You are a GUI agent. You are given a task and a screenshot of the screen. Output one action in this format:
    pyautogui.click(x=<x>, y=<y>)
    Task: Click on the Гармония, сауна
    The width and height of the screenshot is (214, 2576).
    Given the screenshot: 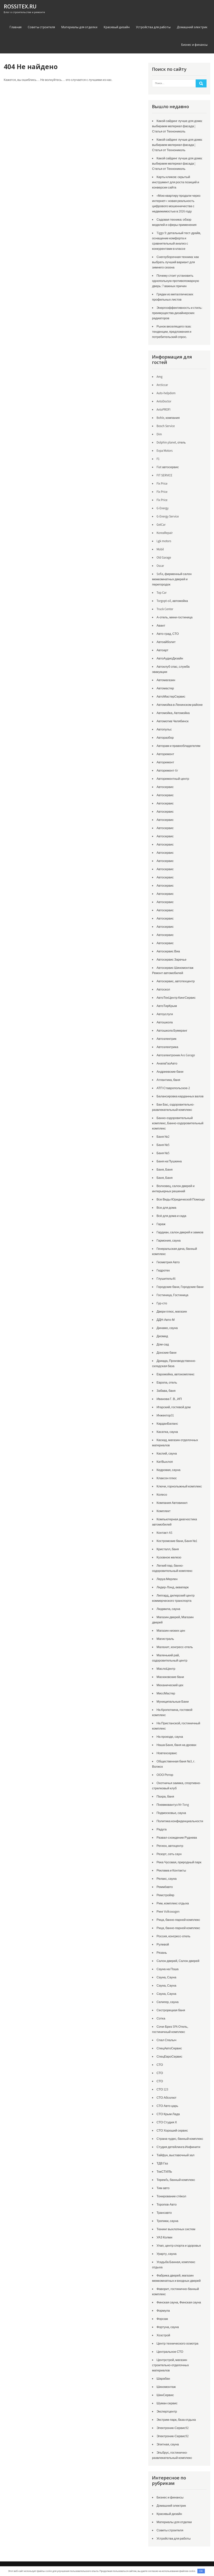 What is the action you would take?
    pyautogui.click(x=168, y=1240)
    